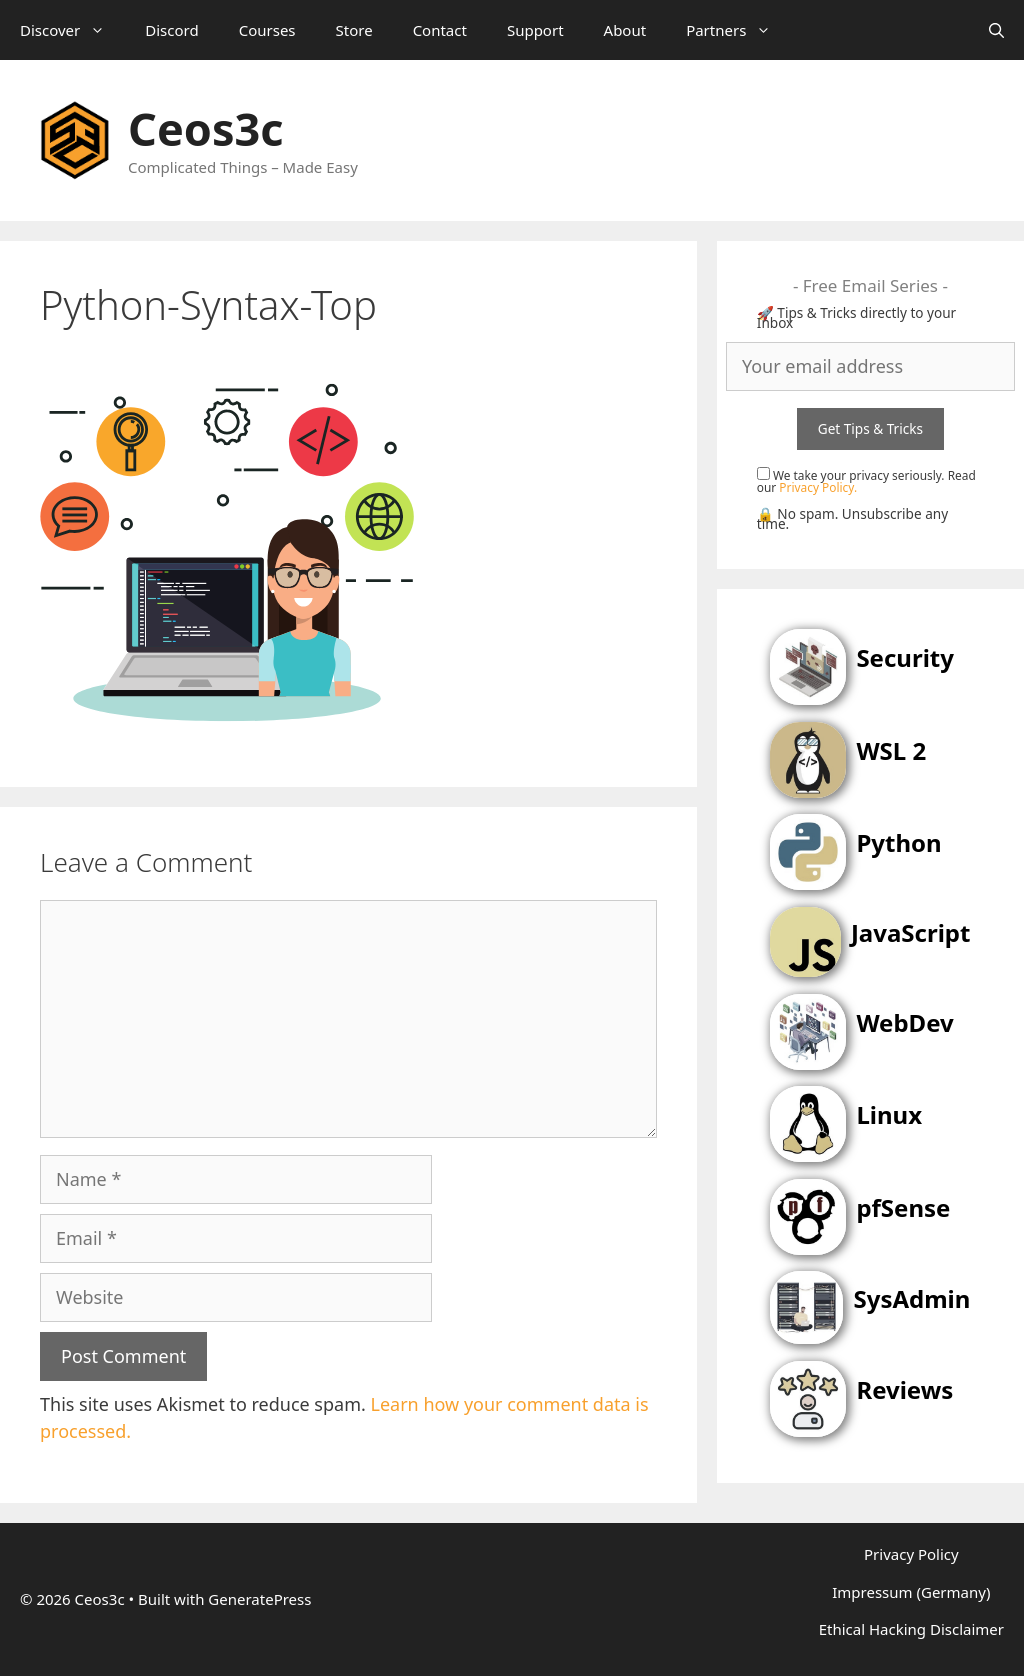  What do you see at coordinates (996, 30) in the screenshot?
I see `[Open Search Bar]` at bounding box center [996, 30].